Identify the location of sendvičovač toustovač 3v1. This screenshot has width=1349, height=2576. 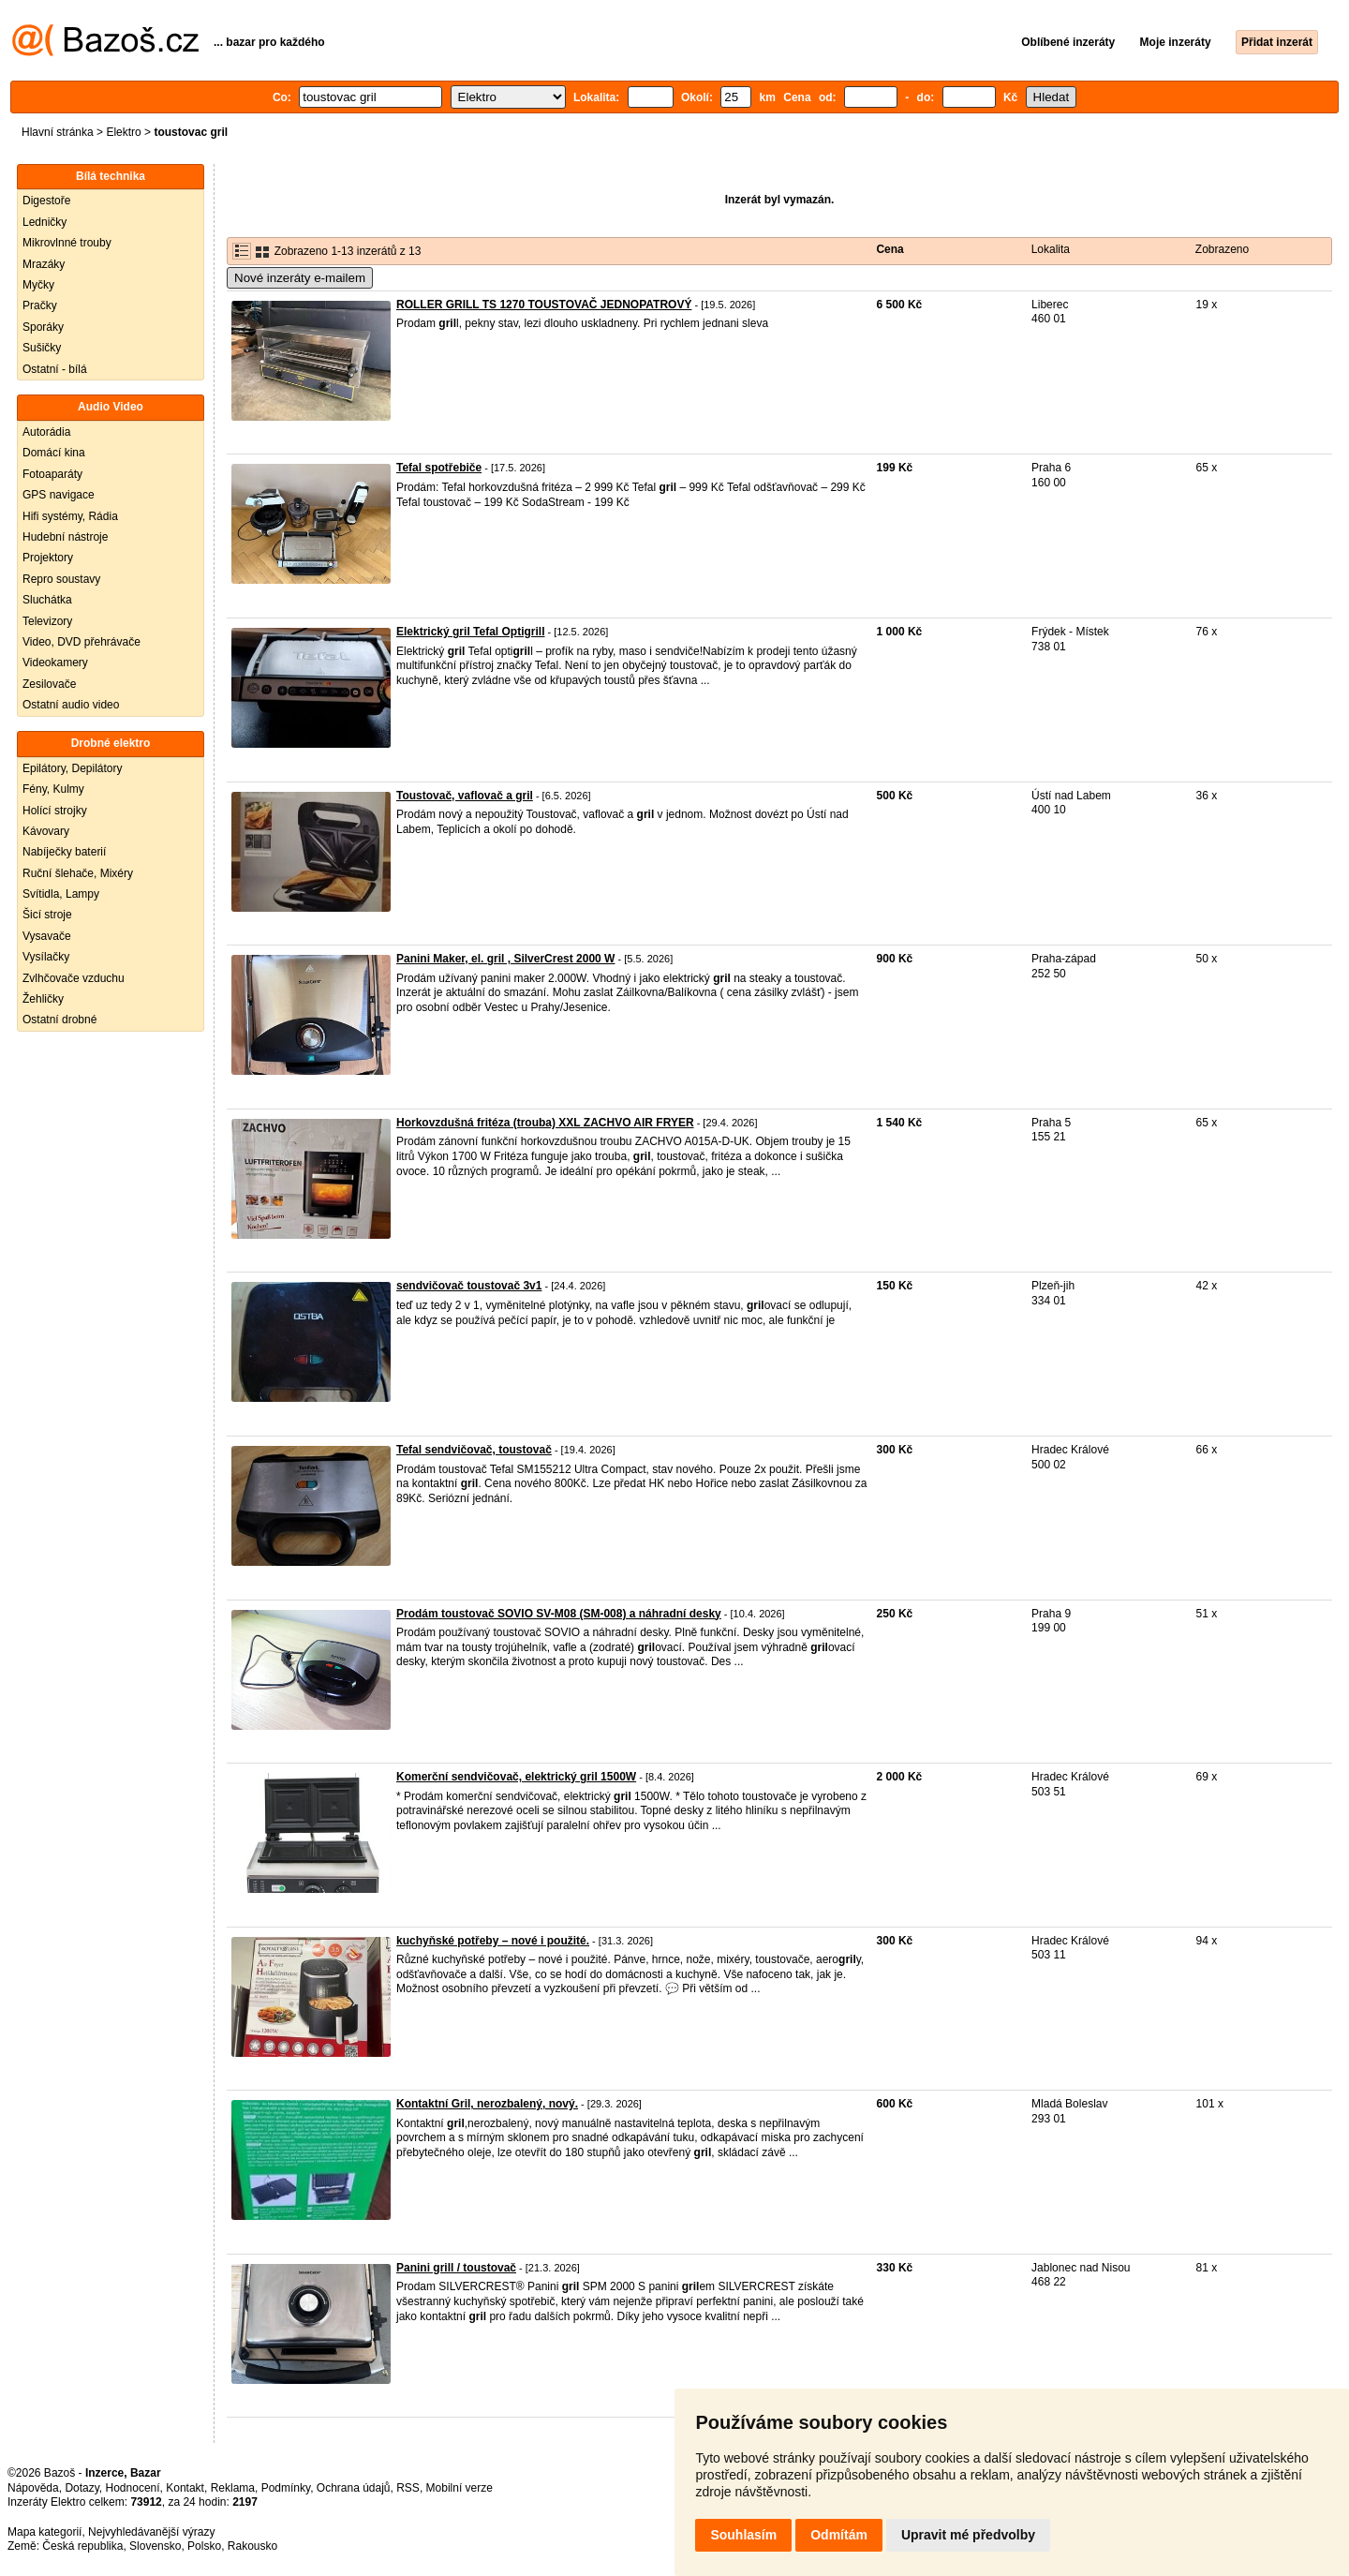
(468, 1285).